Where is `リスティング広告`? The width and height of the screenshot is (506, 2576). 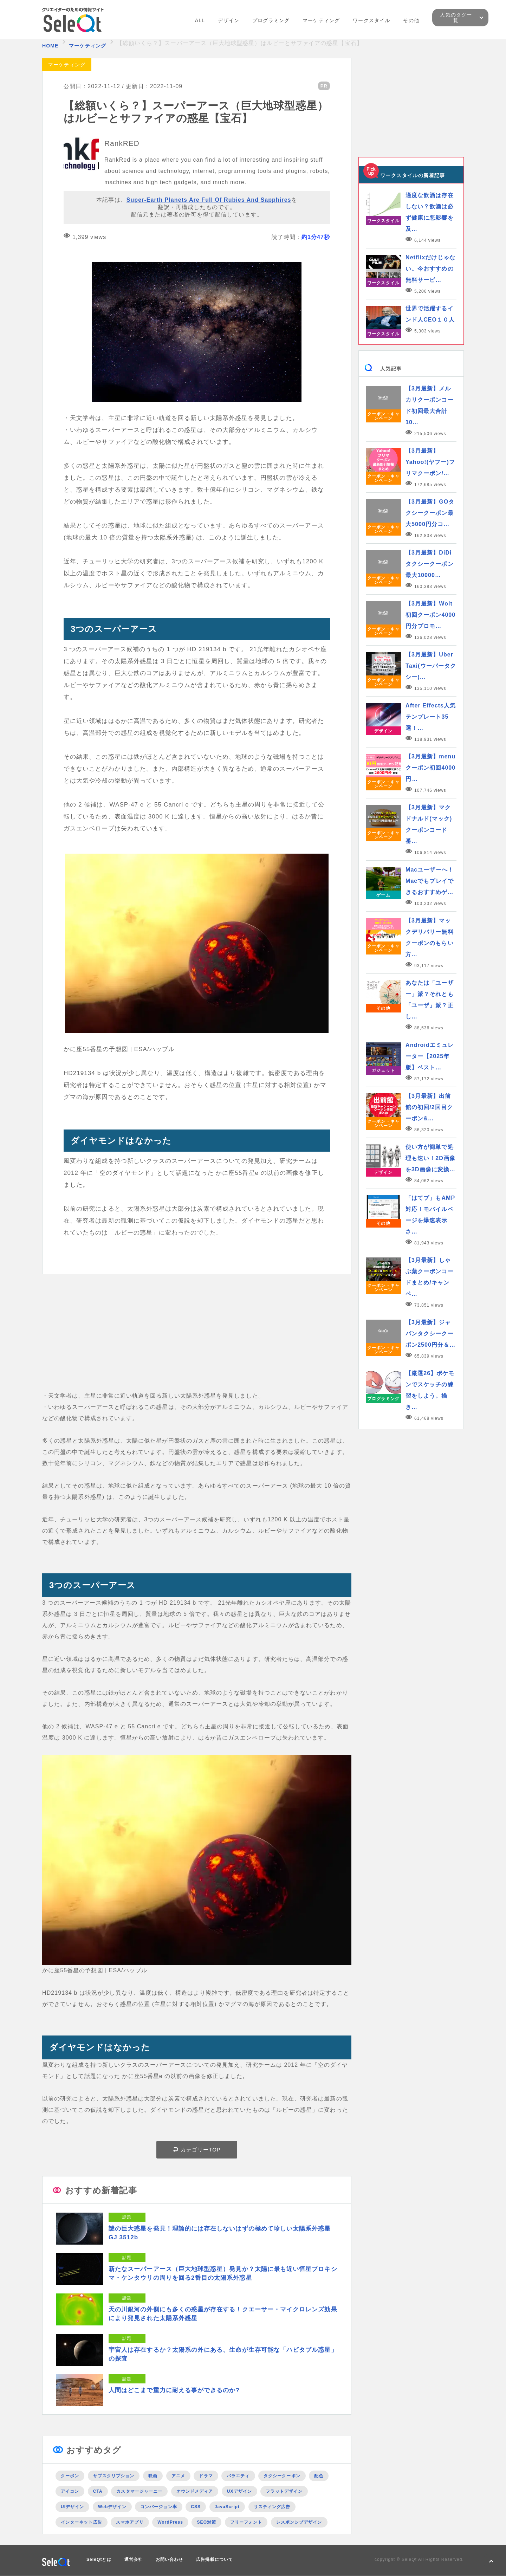 リスティング広告 is located at coordinates (272, 2506).